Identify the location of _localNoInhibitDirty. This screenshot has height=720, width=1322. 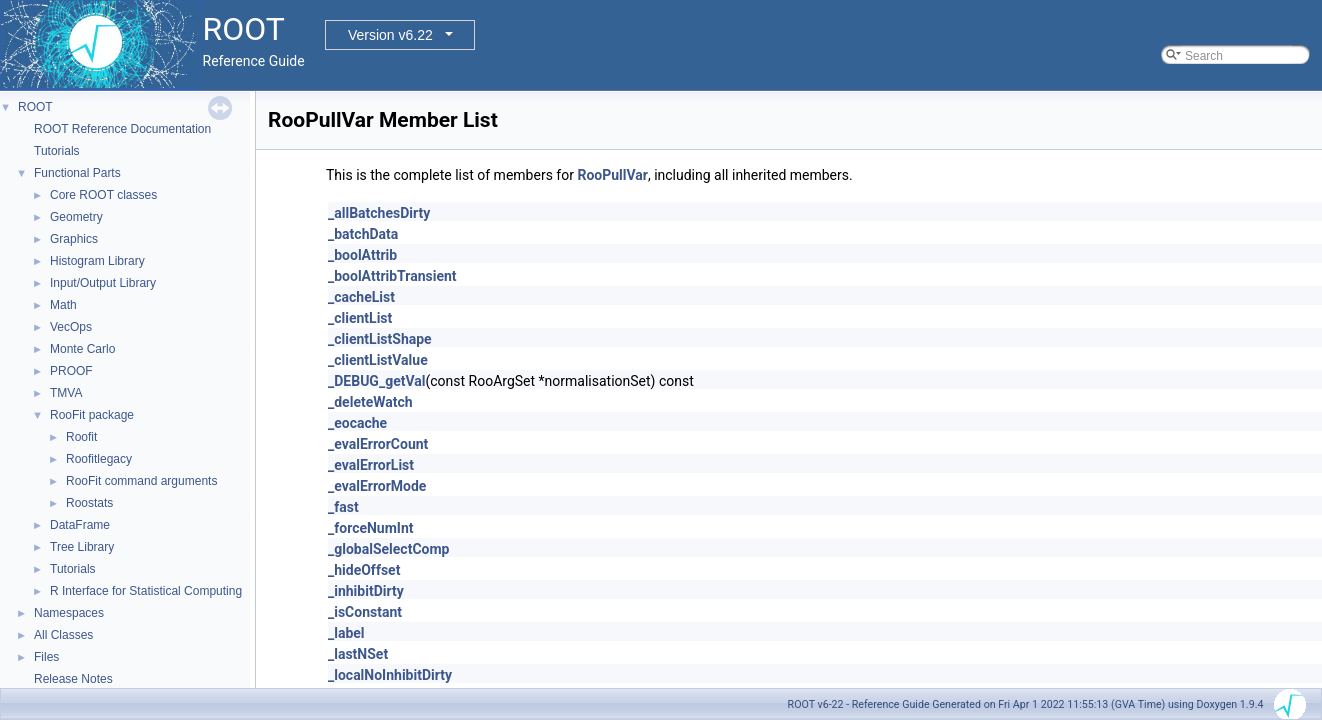
(390, 675).